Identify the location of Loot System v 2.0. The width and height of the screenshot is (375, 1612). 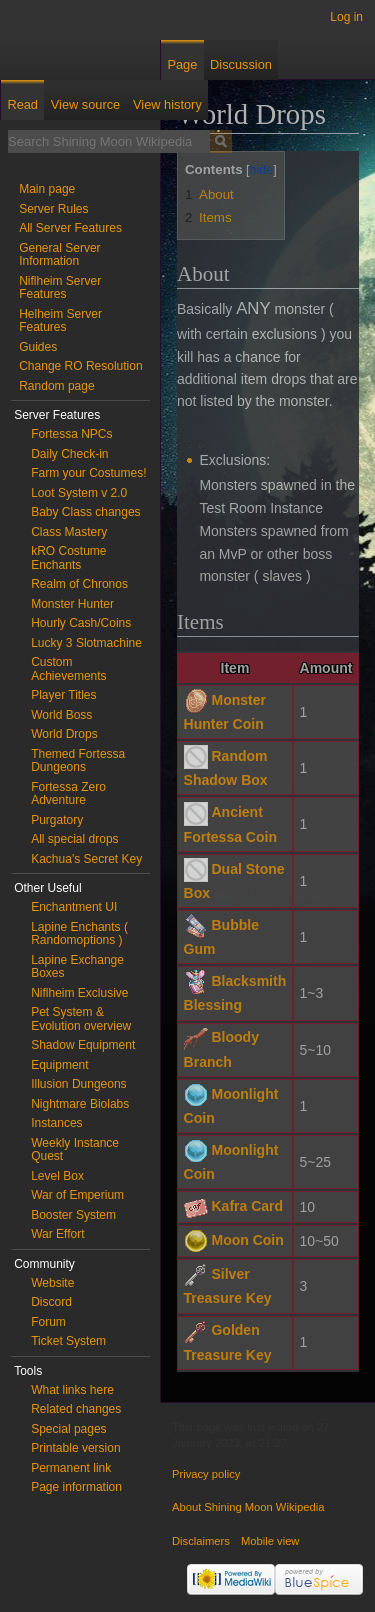
(79, 493).